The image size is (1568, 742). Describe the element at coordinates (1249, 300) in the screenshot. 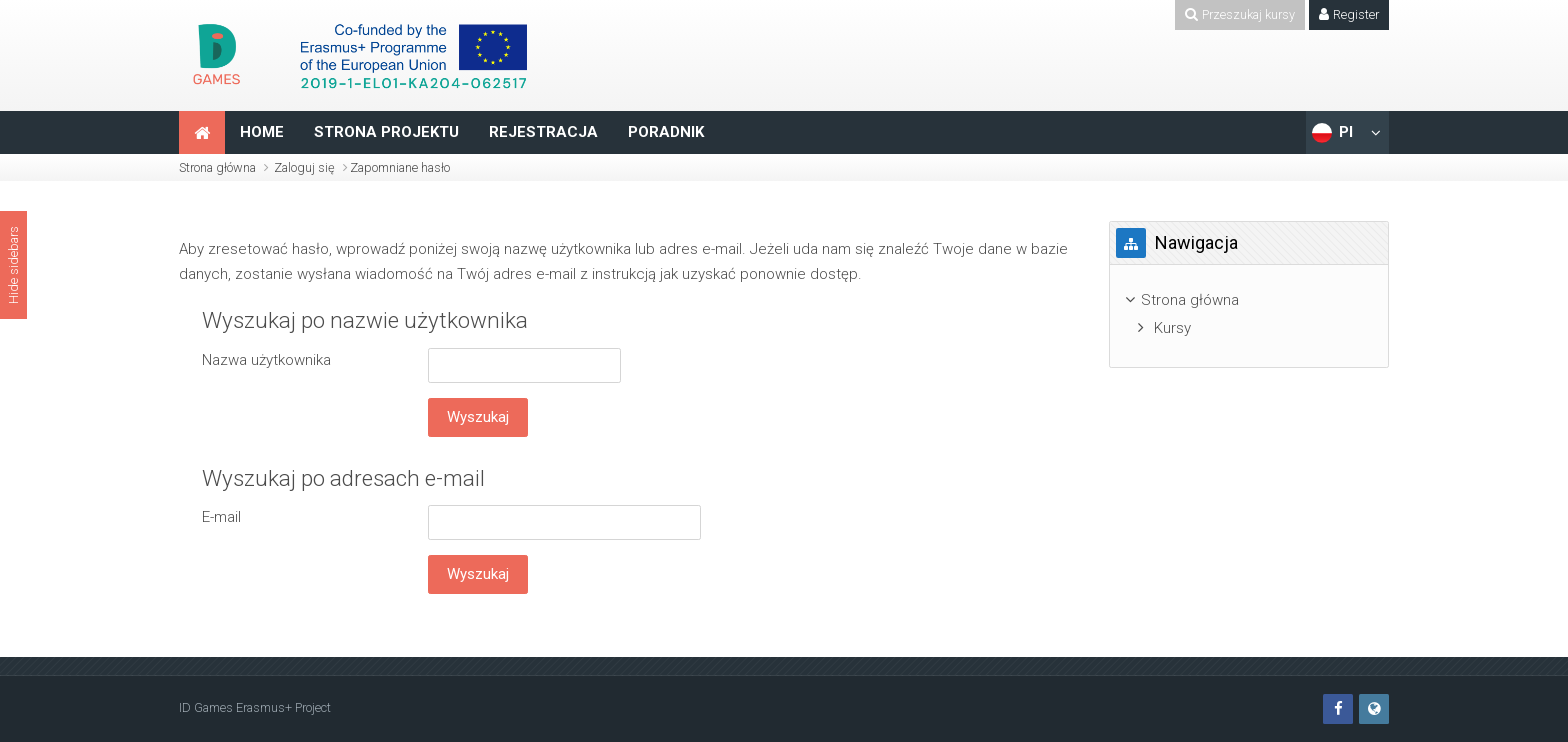

I see `[treeitem]` at that location.